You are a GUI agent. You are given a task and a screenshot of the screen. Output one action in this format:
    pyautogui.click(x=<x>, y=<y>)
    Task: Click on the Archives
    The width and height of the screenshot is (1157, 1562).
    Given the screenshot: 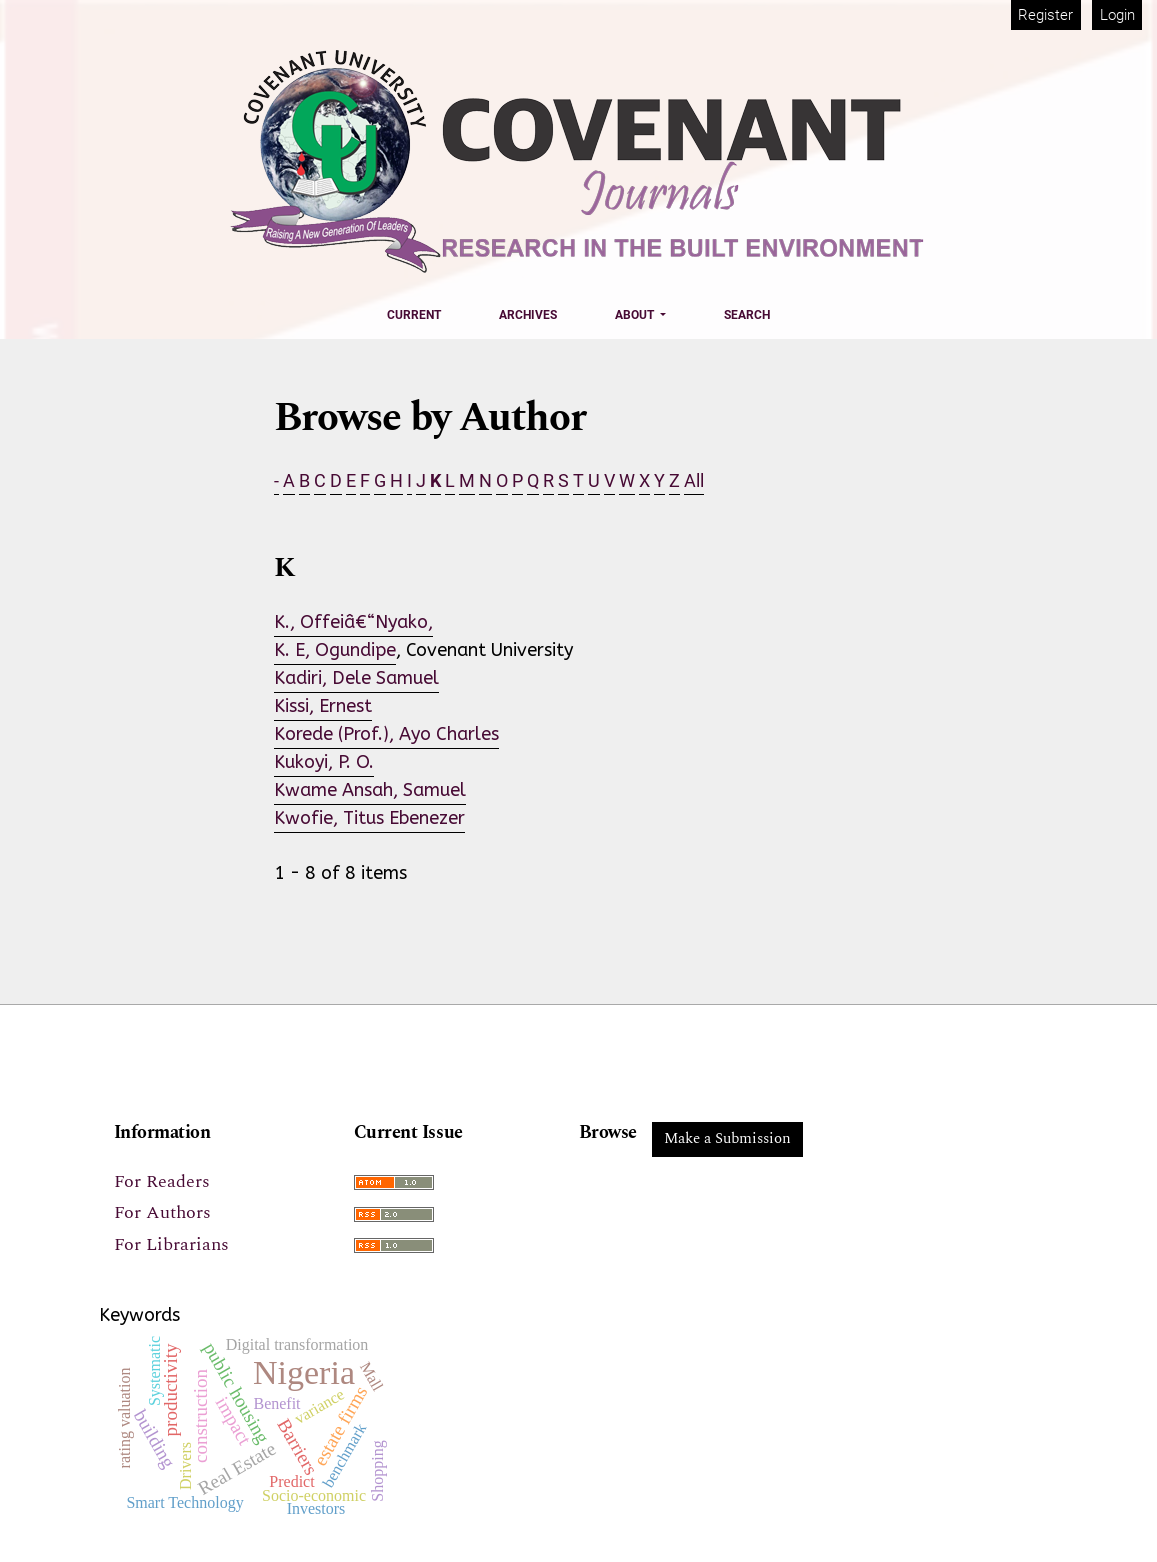 What is the action you would take?
    pyautogui.click(x=528, y=315)
    